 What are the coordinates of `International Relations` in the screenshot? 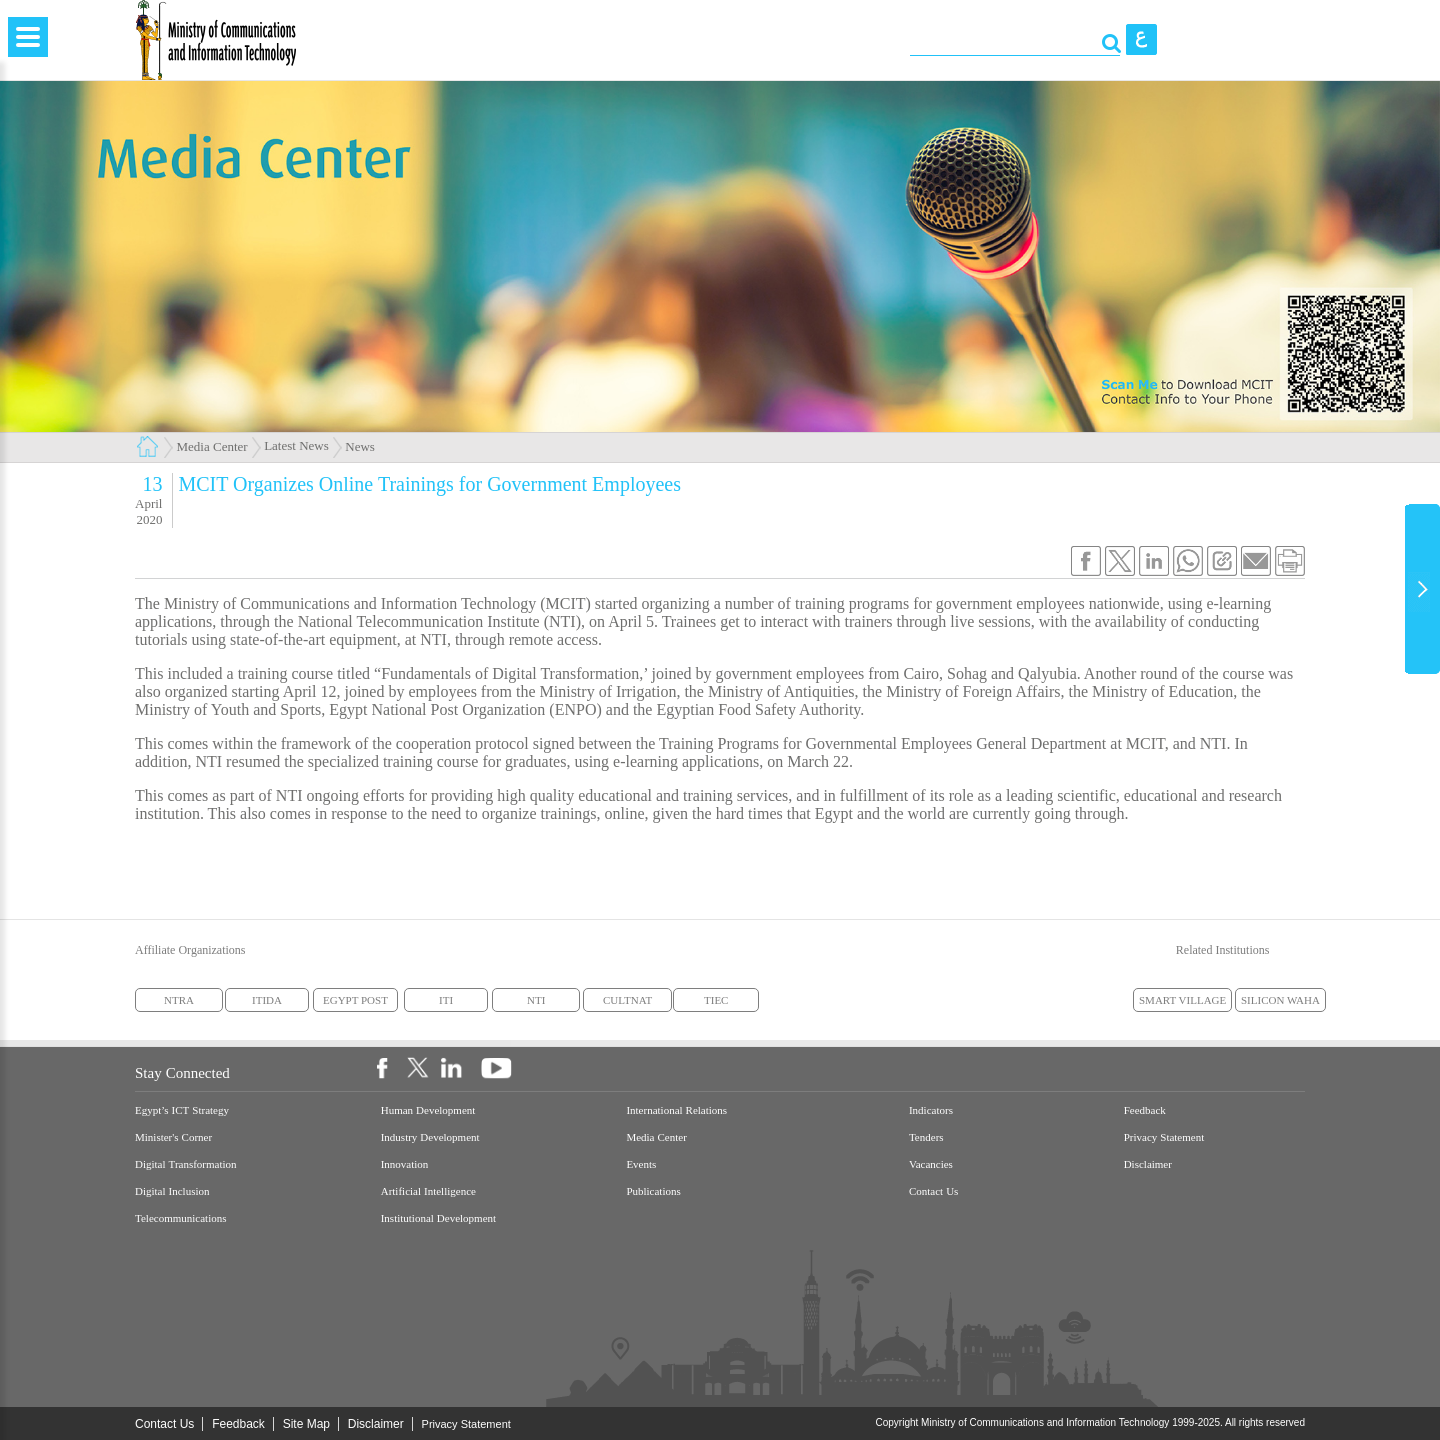 It's located at (676, 1110).